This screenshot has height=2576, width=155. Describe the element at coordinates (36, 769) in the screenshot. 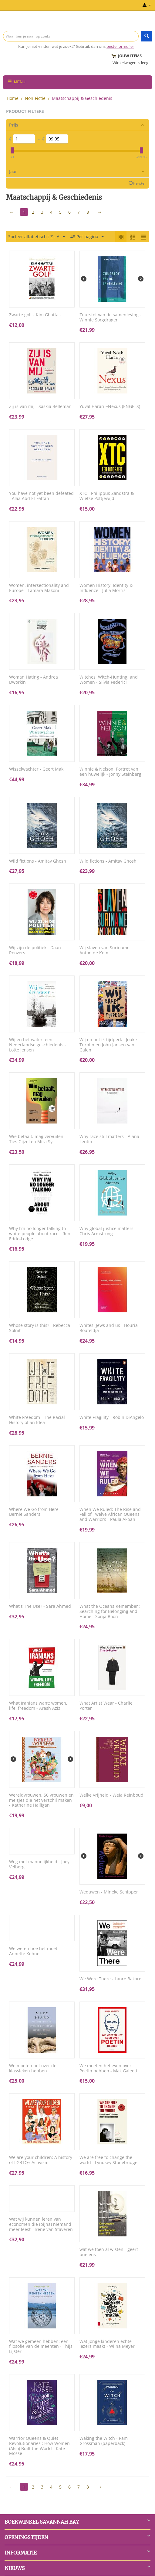

I see `Wisselwachter - Geert Mak` at that location.